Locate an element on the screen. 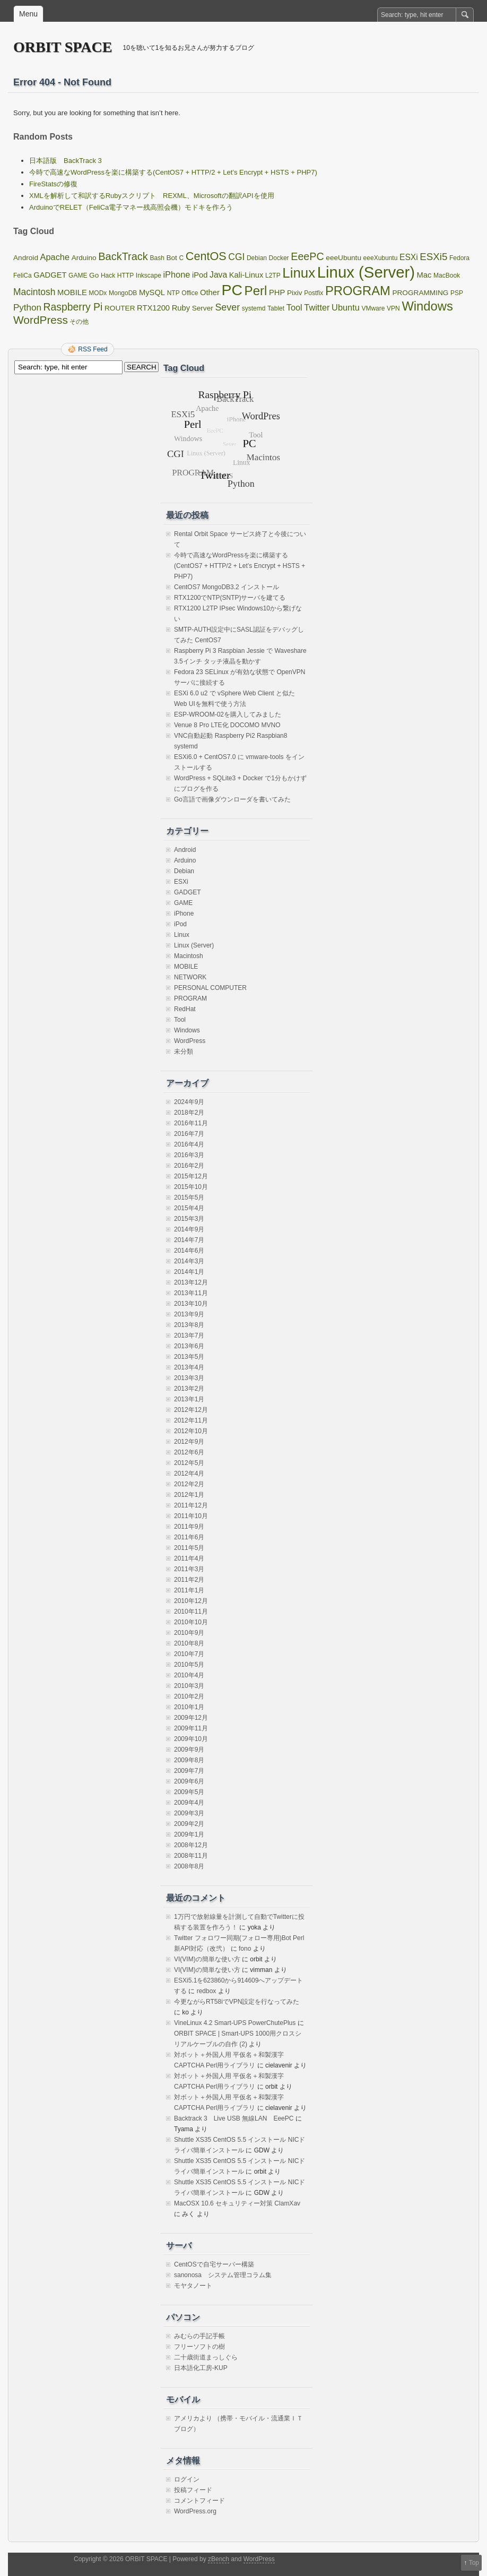 The height and width of the screenshot is (2576, 487). 2010年5月 is located at coordinates (189, 1664).